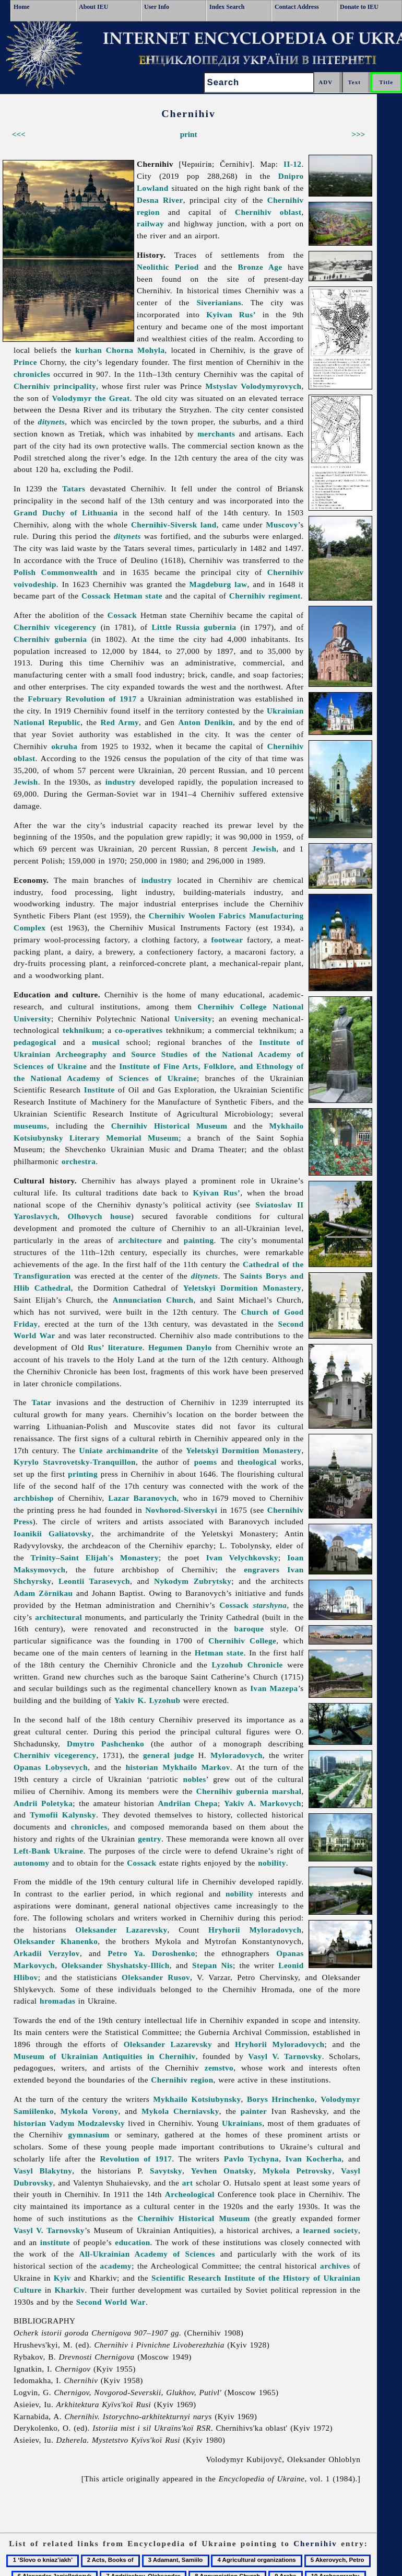  Describe the element at coordinates (57, 2000) in the screenshot. I see `hromadas` at that location.